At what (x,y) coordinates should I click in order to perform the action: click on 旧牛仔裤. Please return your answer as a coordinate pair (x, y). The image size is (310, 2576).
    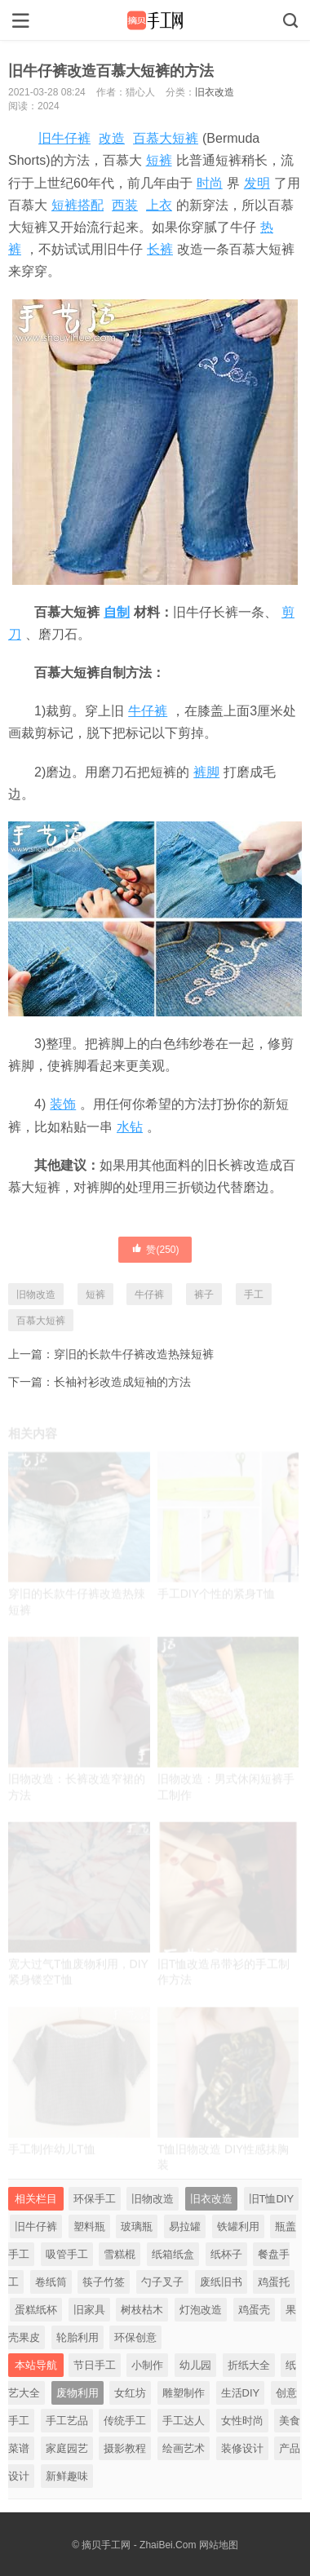
    Looking at the image, I should click on (64, 138).